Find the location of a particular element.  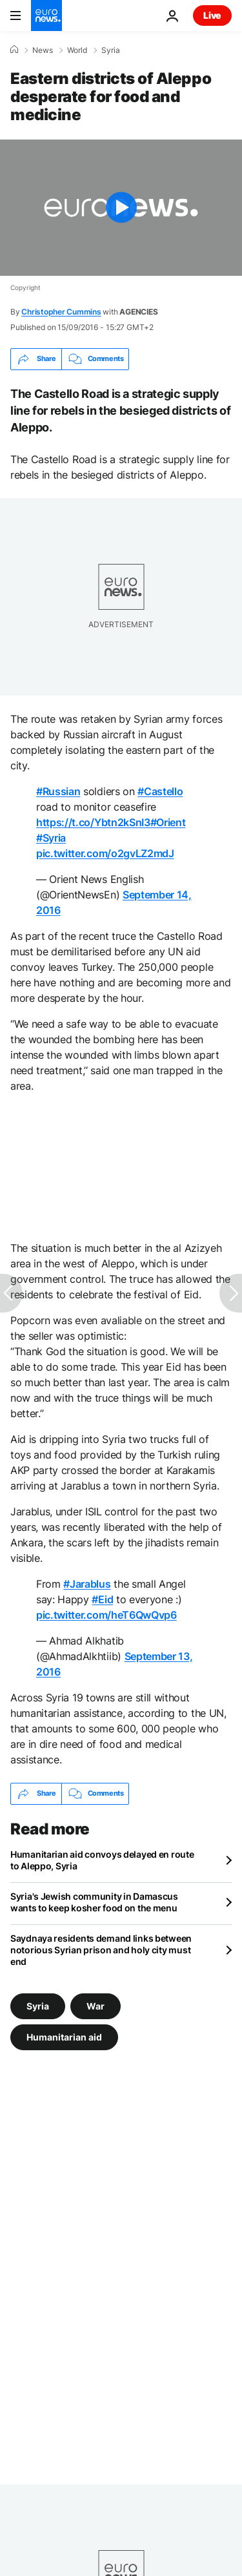

Humanitarian aid convoys delayed en route to Aleppo, Syria is located at coordinates (102, 1860).